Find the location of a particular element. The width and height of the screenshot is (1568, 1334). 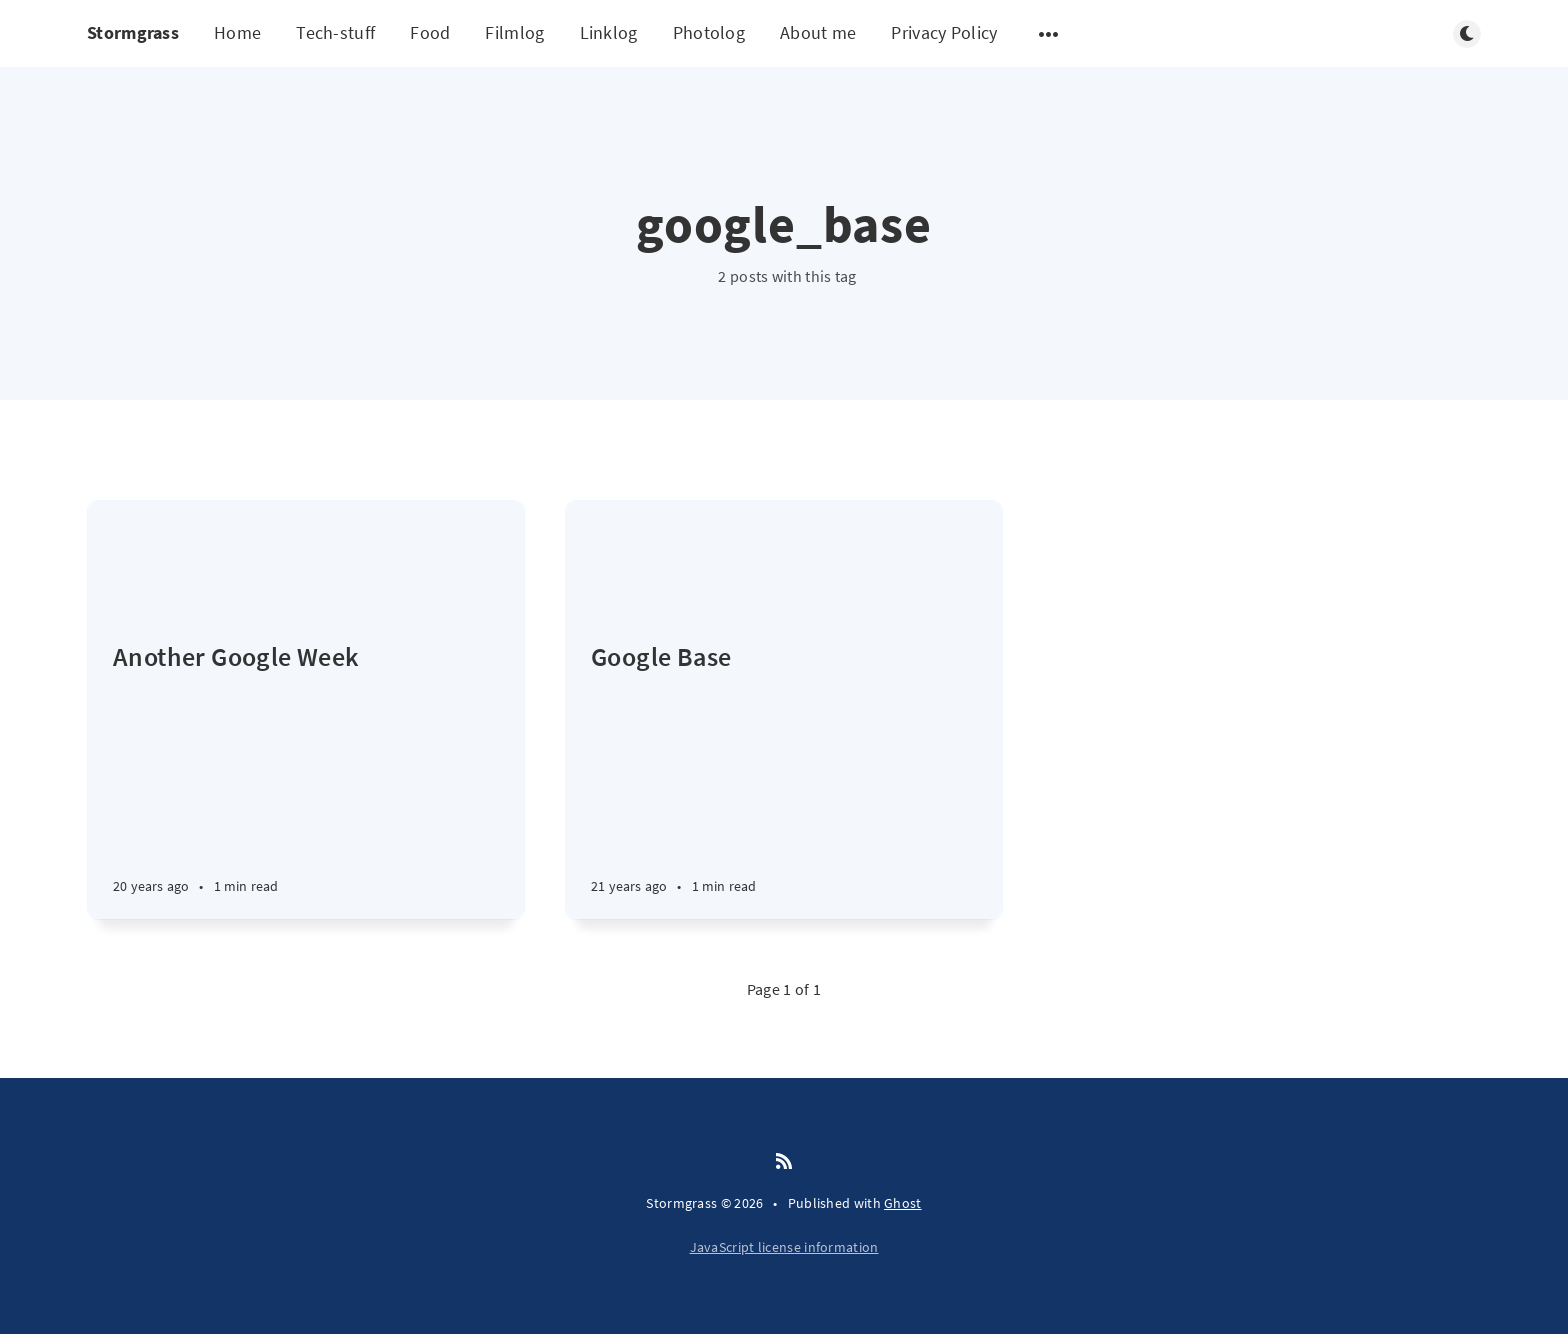

Privacy Policy is located at coordinates (944, 32).